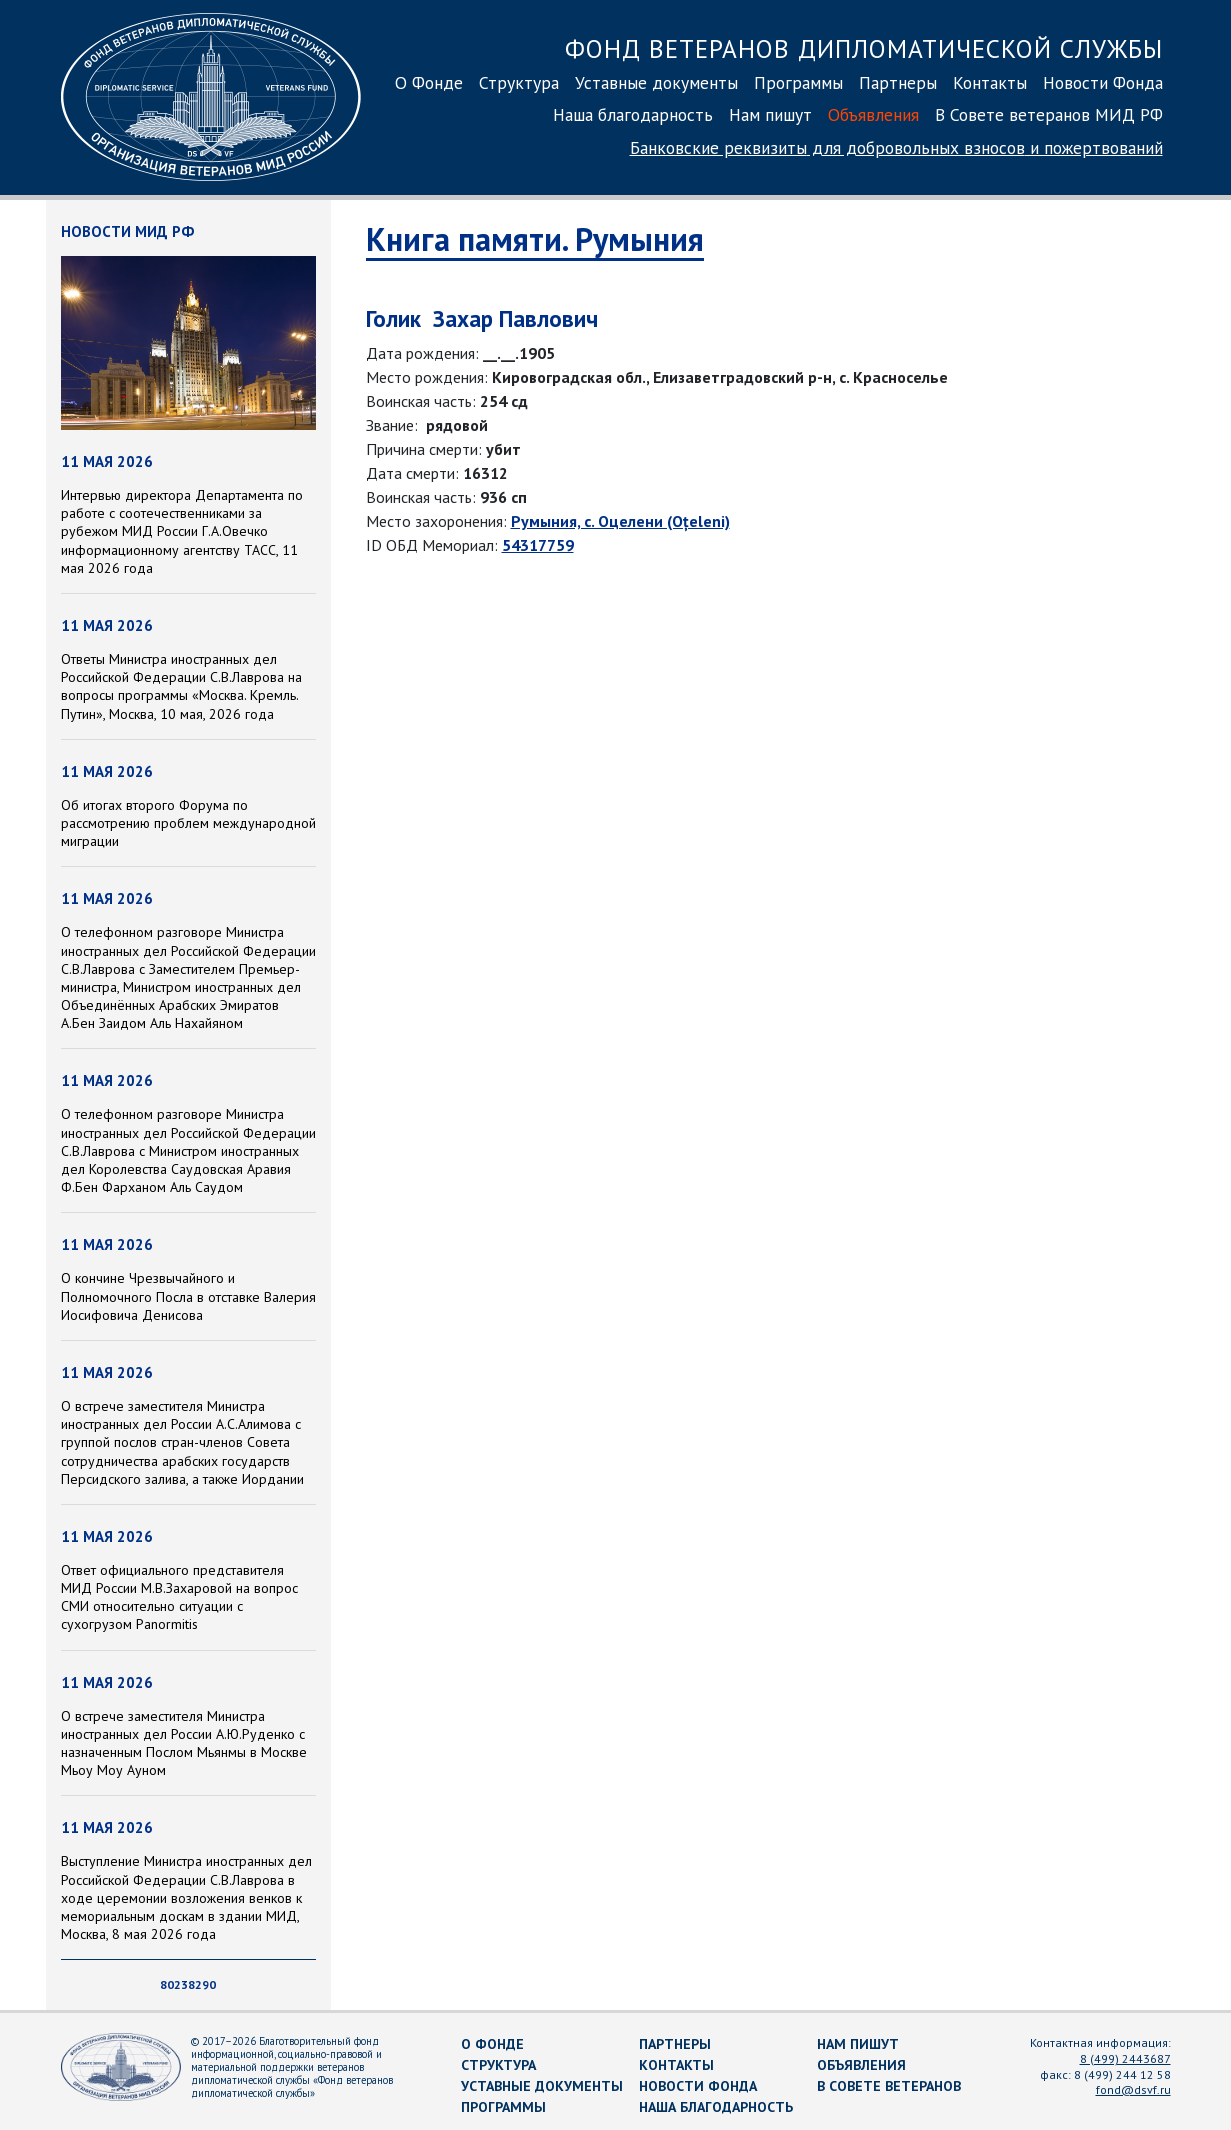 Image resolution: width=1231 pixels, height=2130 pixels. I want to click on В Совете ветеранов МИД РФ, so click(1049, 114).